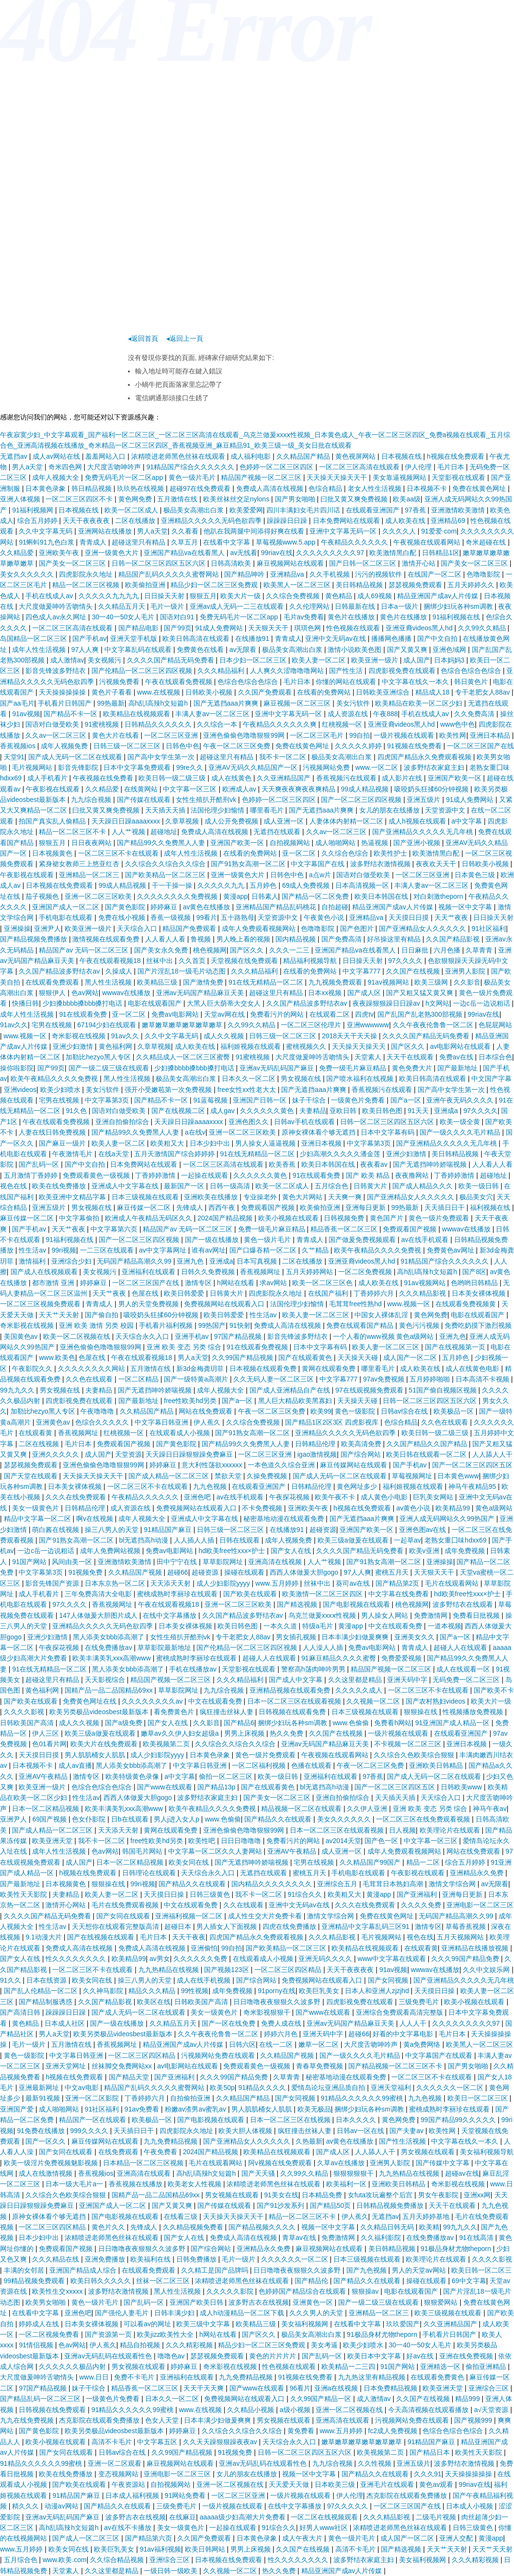 The image size is (514, 2576). What do you see at coordinates (310, 1100) in the screenshot?
I see `妹子干综合` at bounding box center [310, 1100].